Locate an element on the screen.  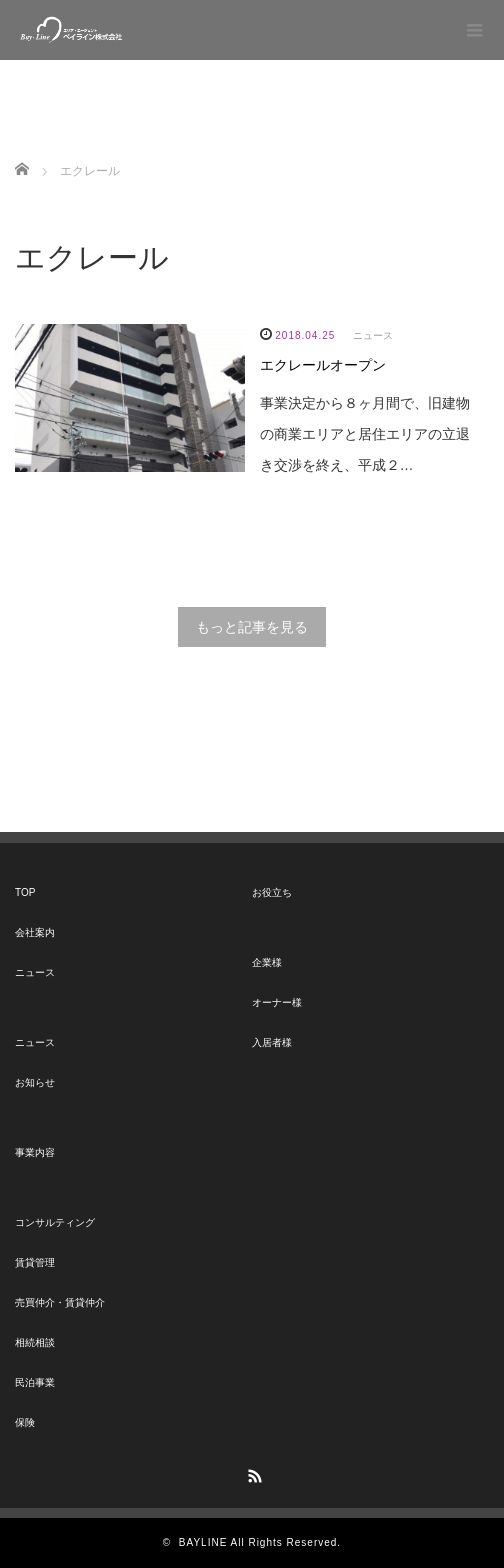
入居者様 is located at coordinates (272, 1042).